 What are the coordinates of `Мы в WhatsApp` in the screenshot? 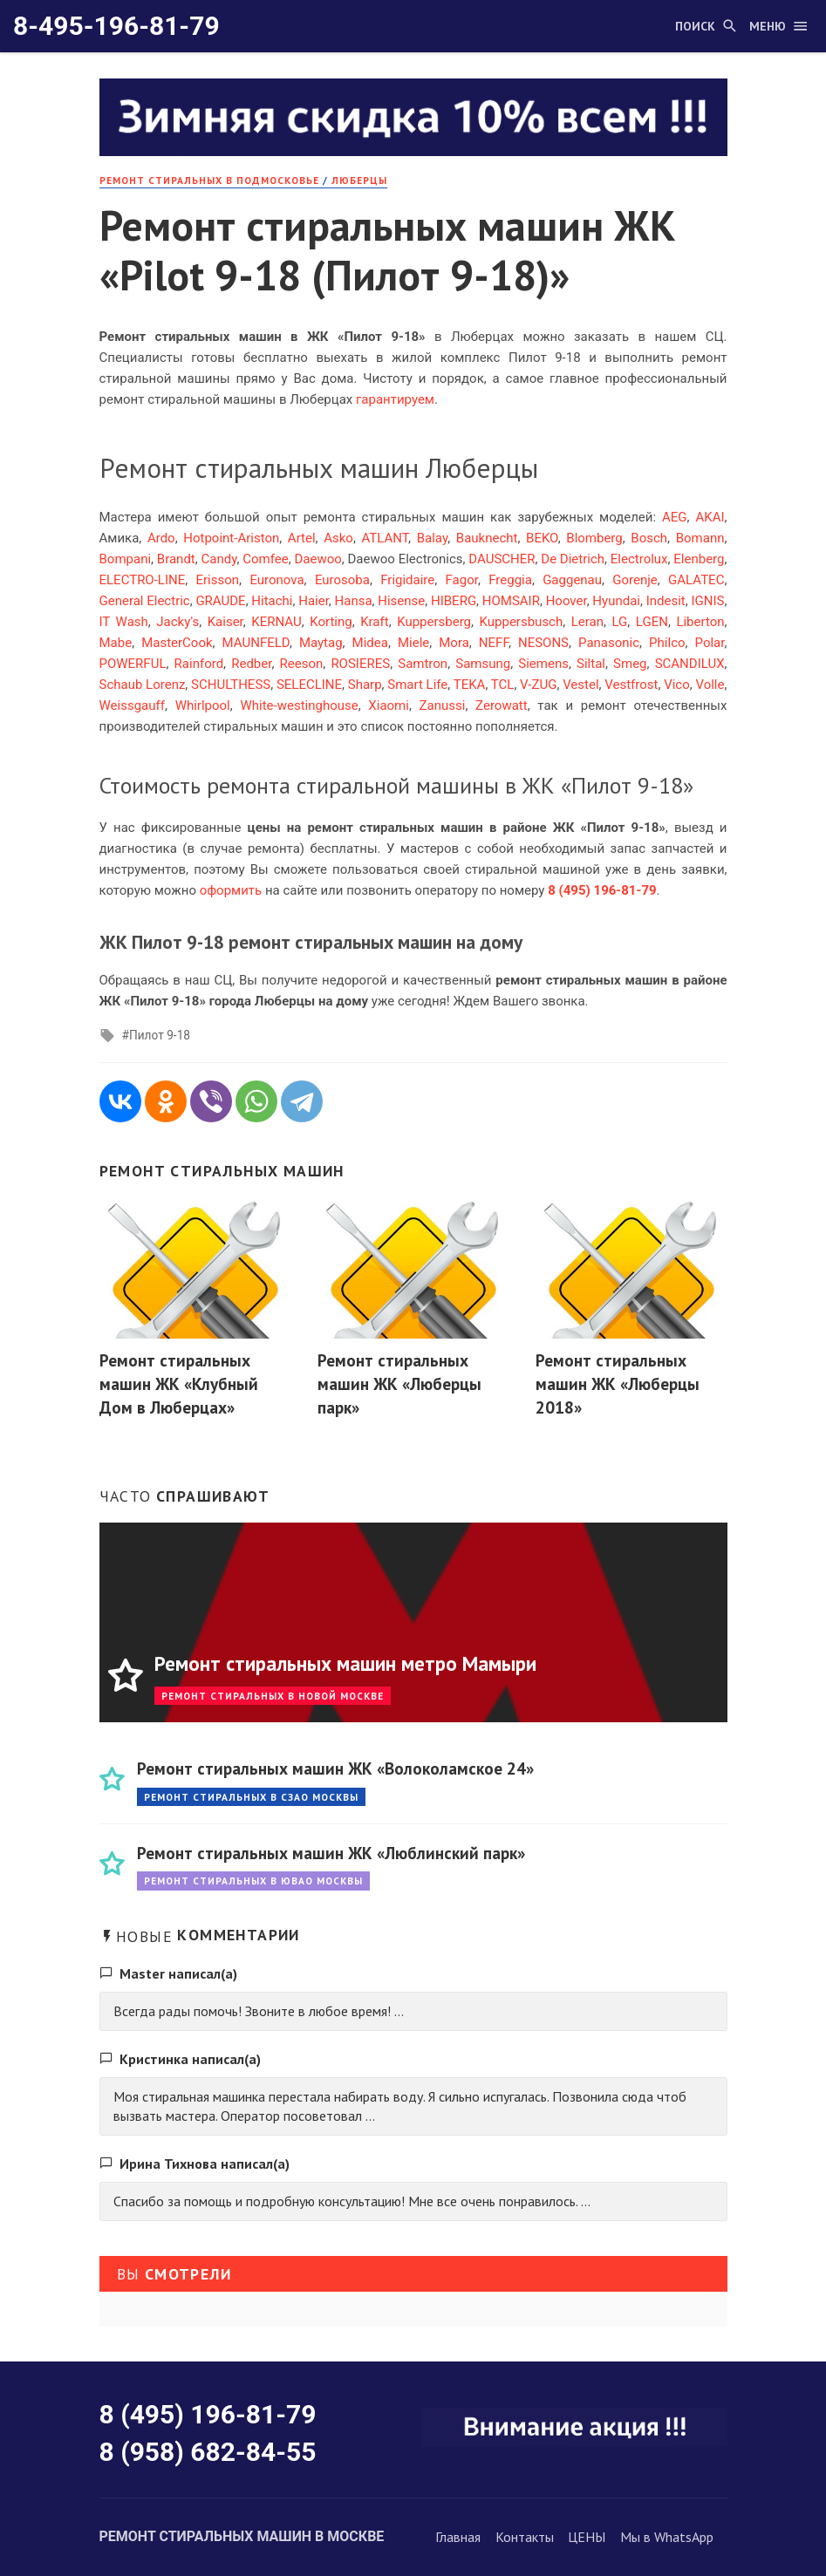 It's located at (666, 2536).